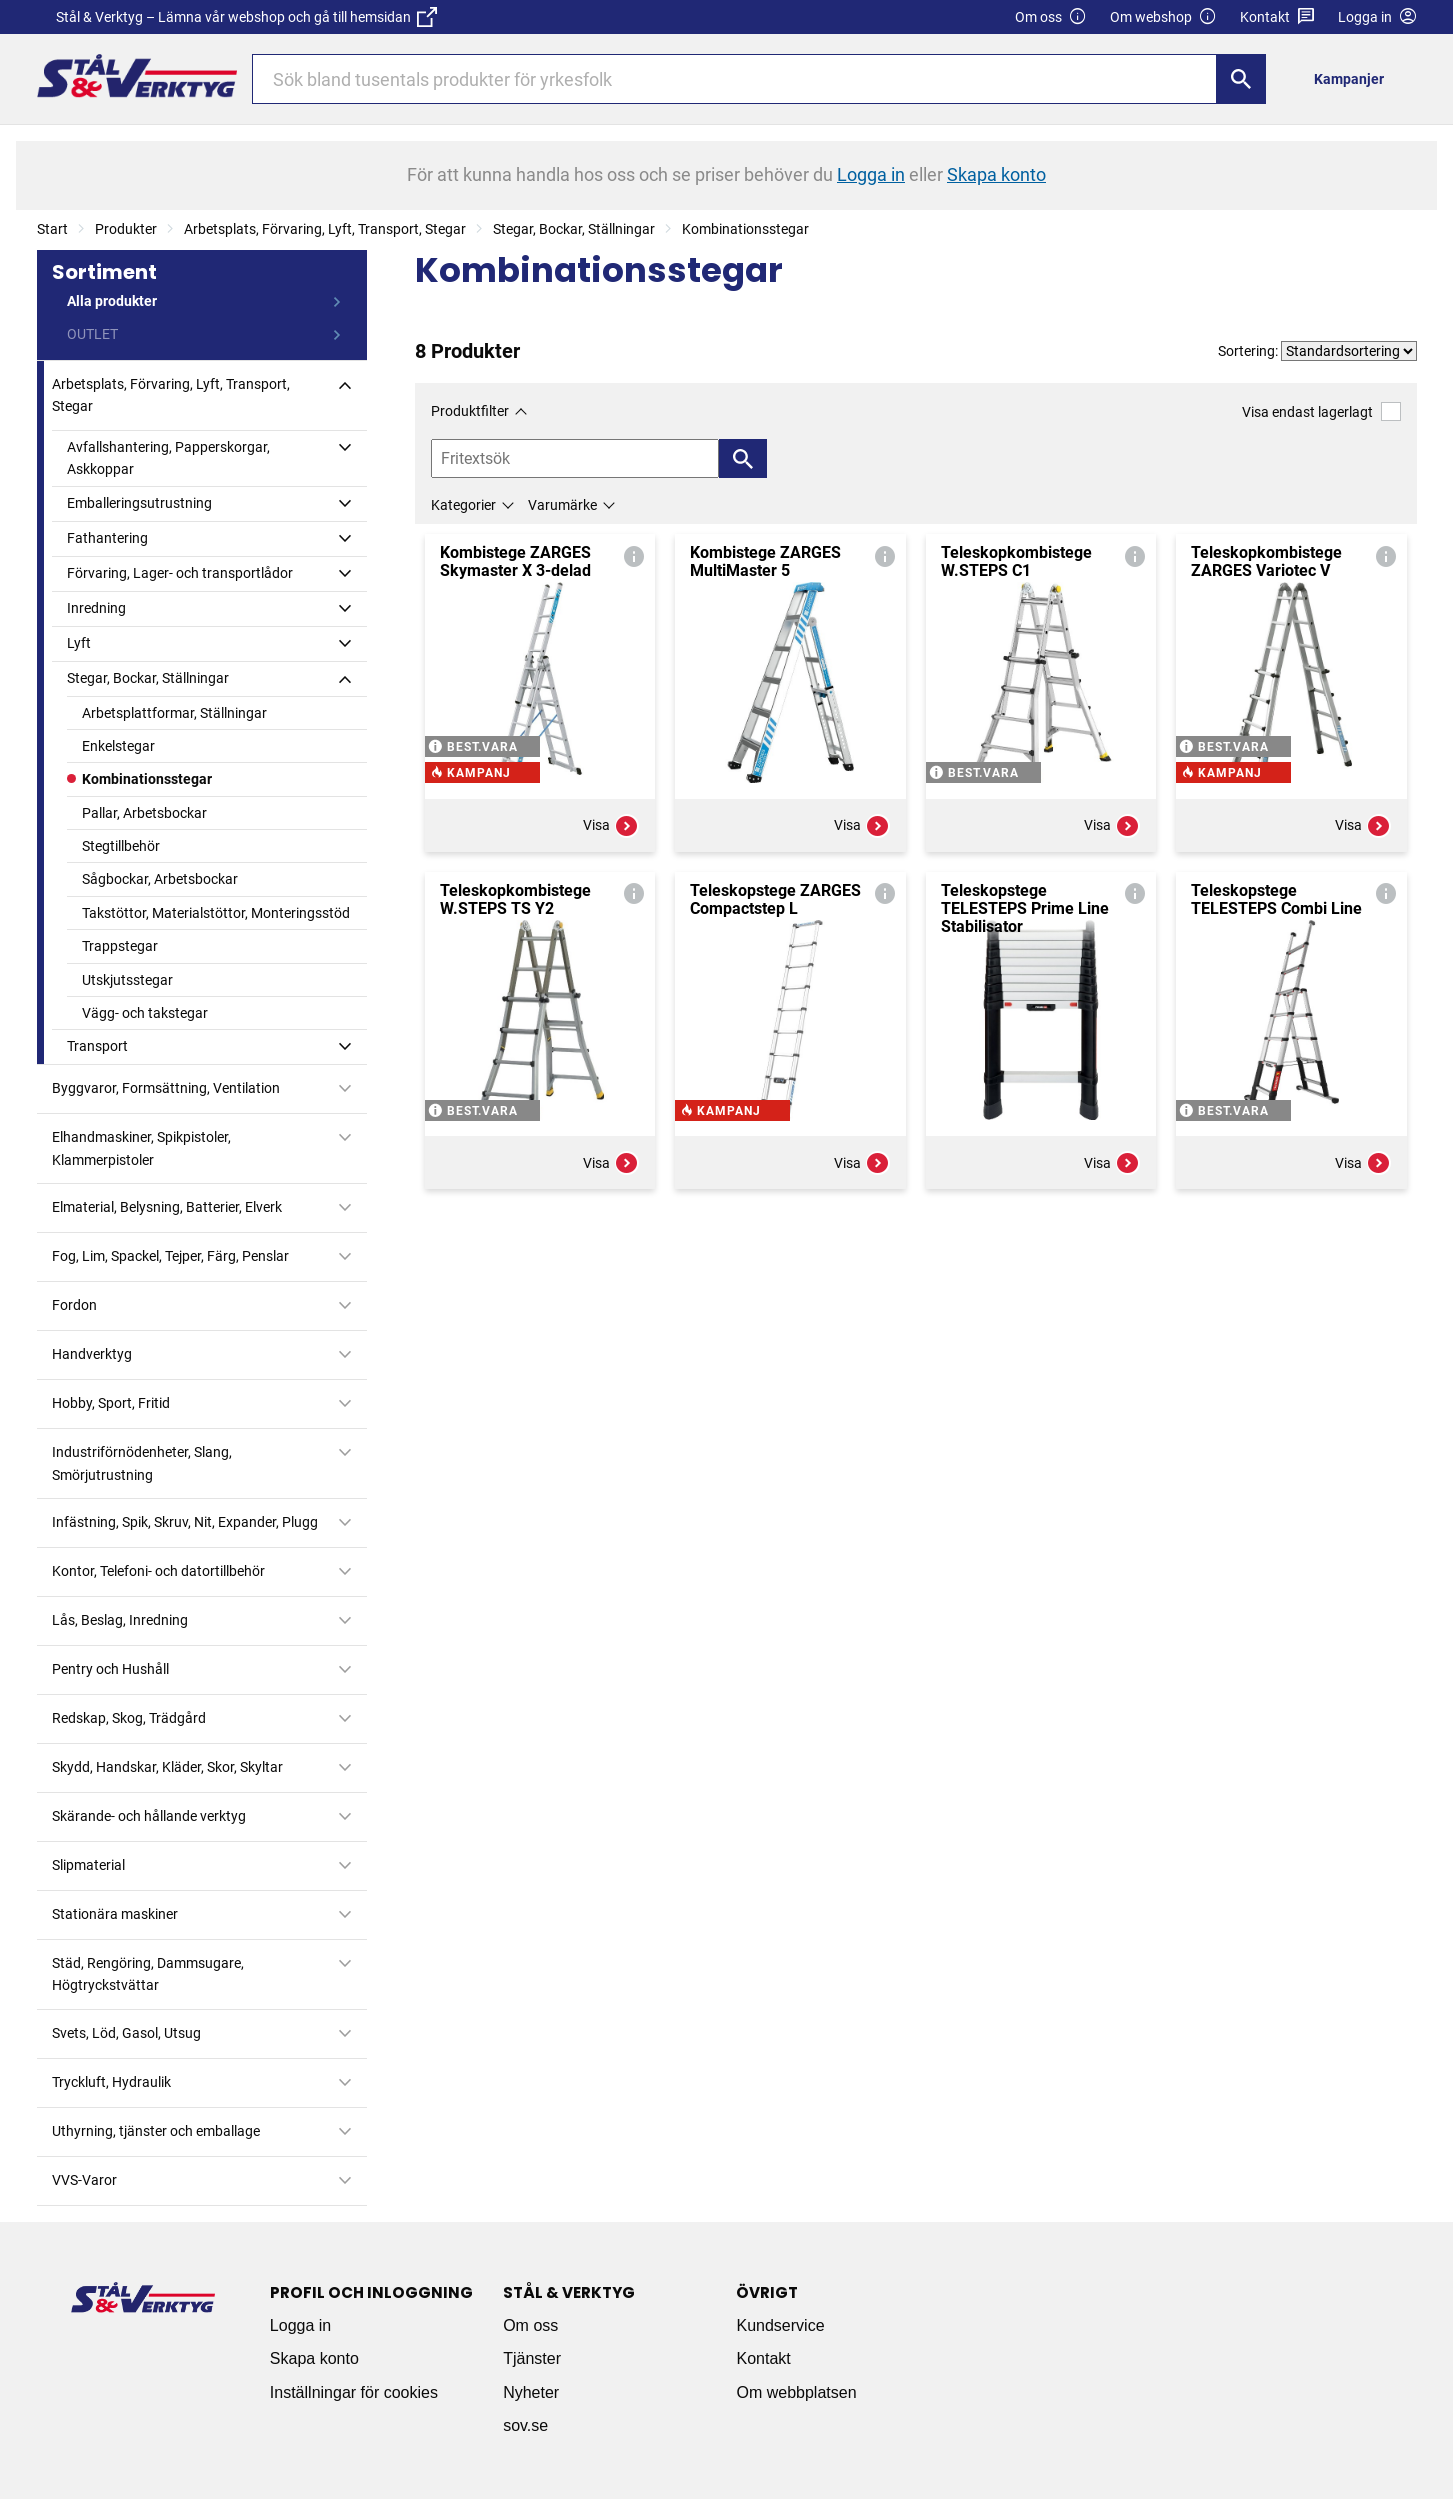 The width and height of the screenshot is (1453, 2499). I want to click on Visa endast lagerlagt, so click(1321, 411).